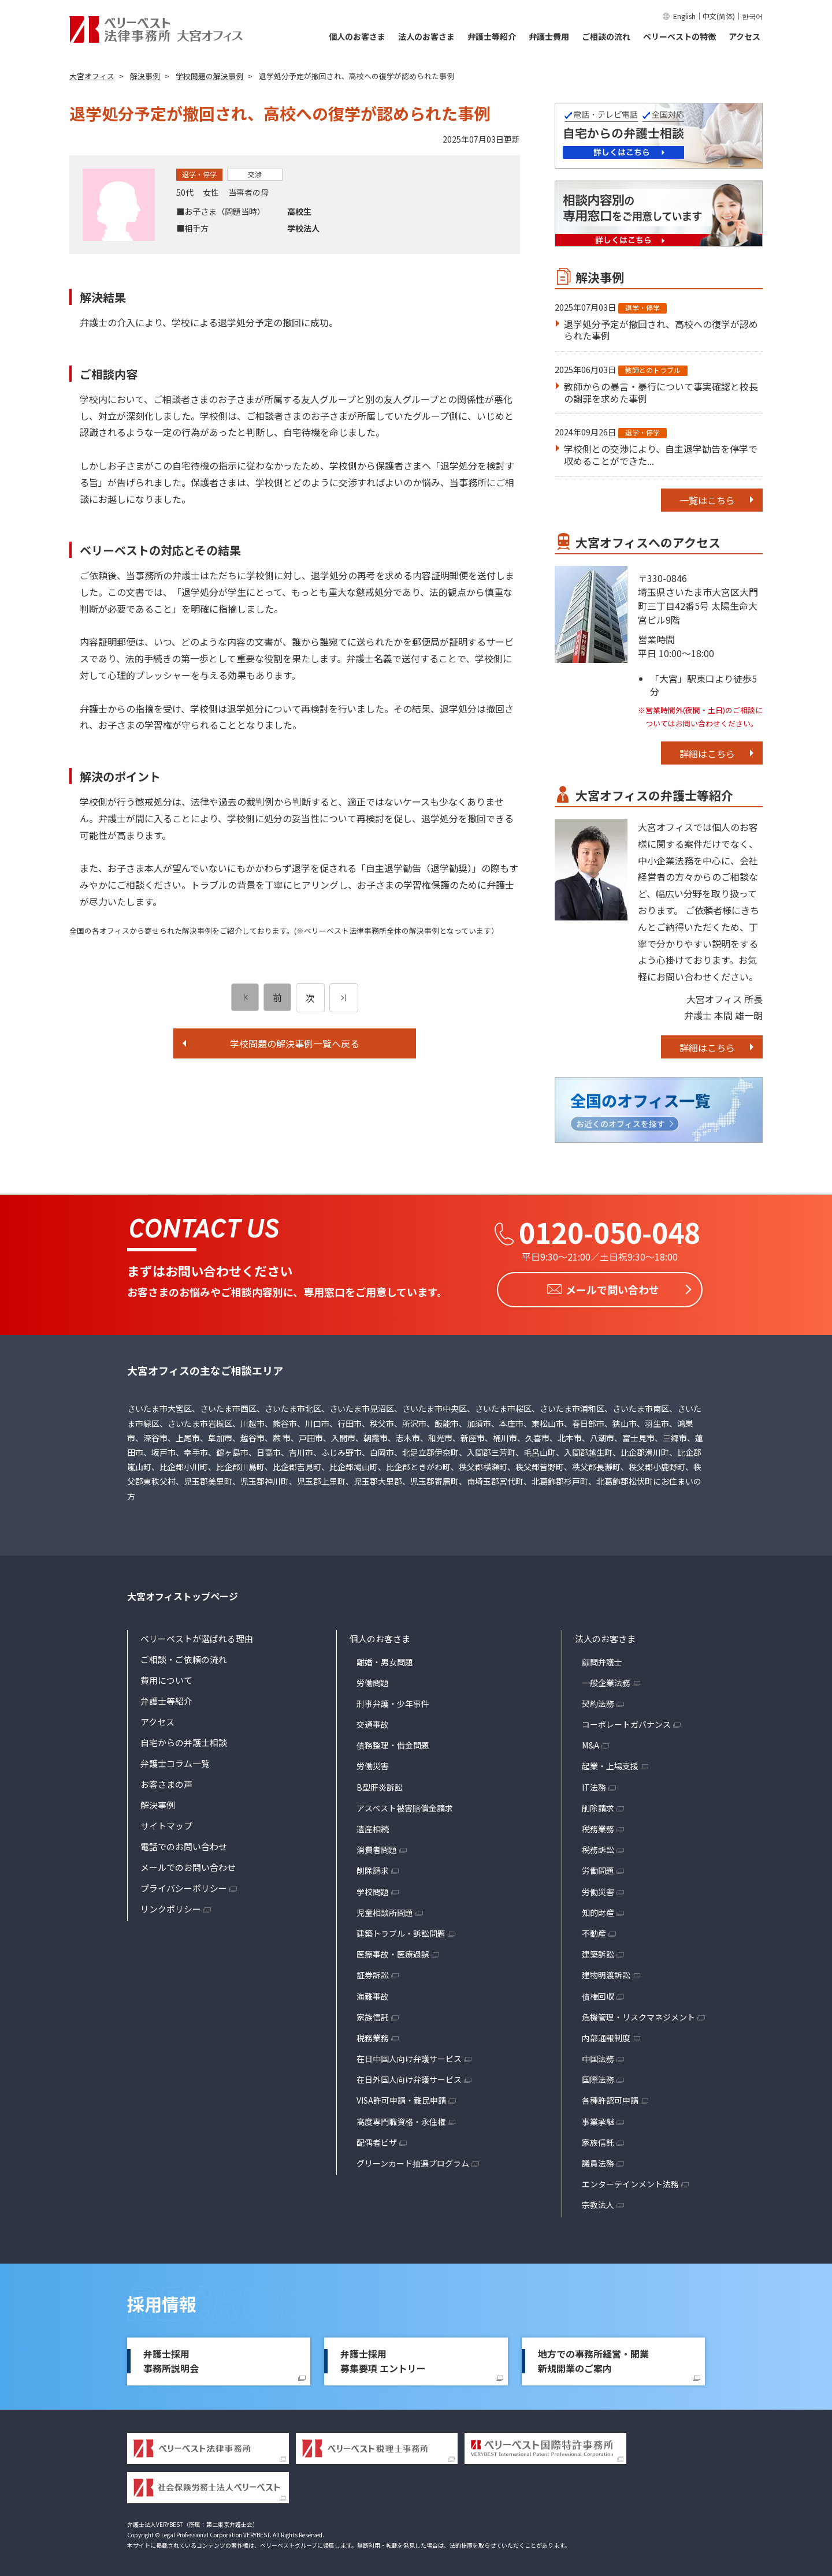 This screenshot has height=2576, width=832. Describe the element at coordinates (183, 1884) in the screenshot. I see `プライバシーポリシー` at that location.